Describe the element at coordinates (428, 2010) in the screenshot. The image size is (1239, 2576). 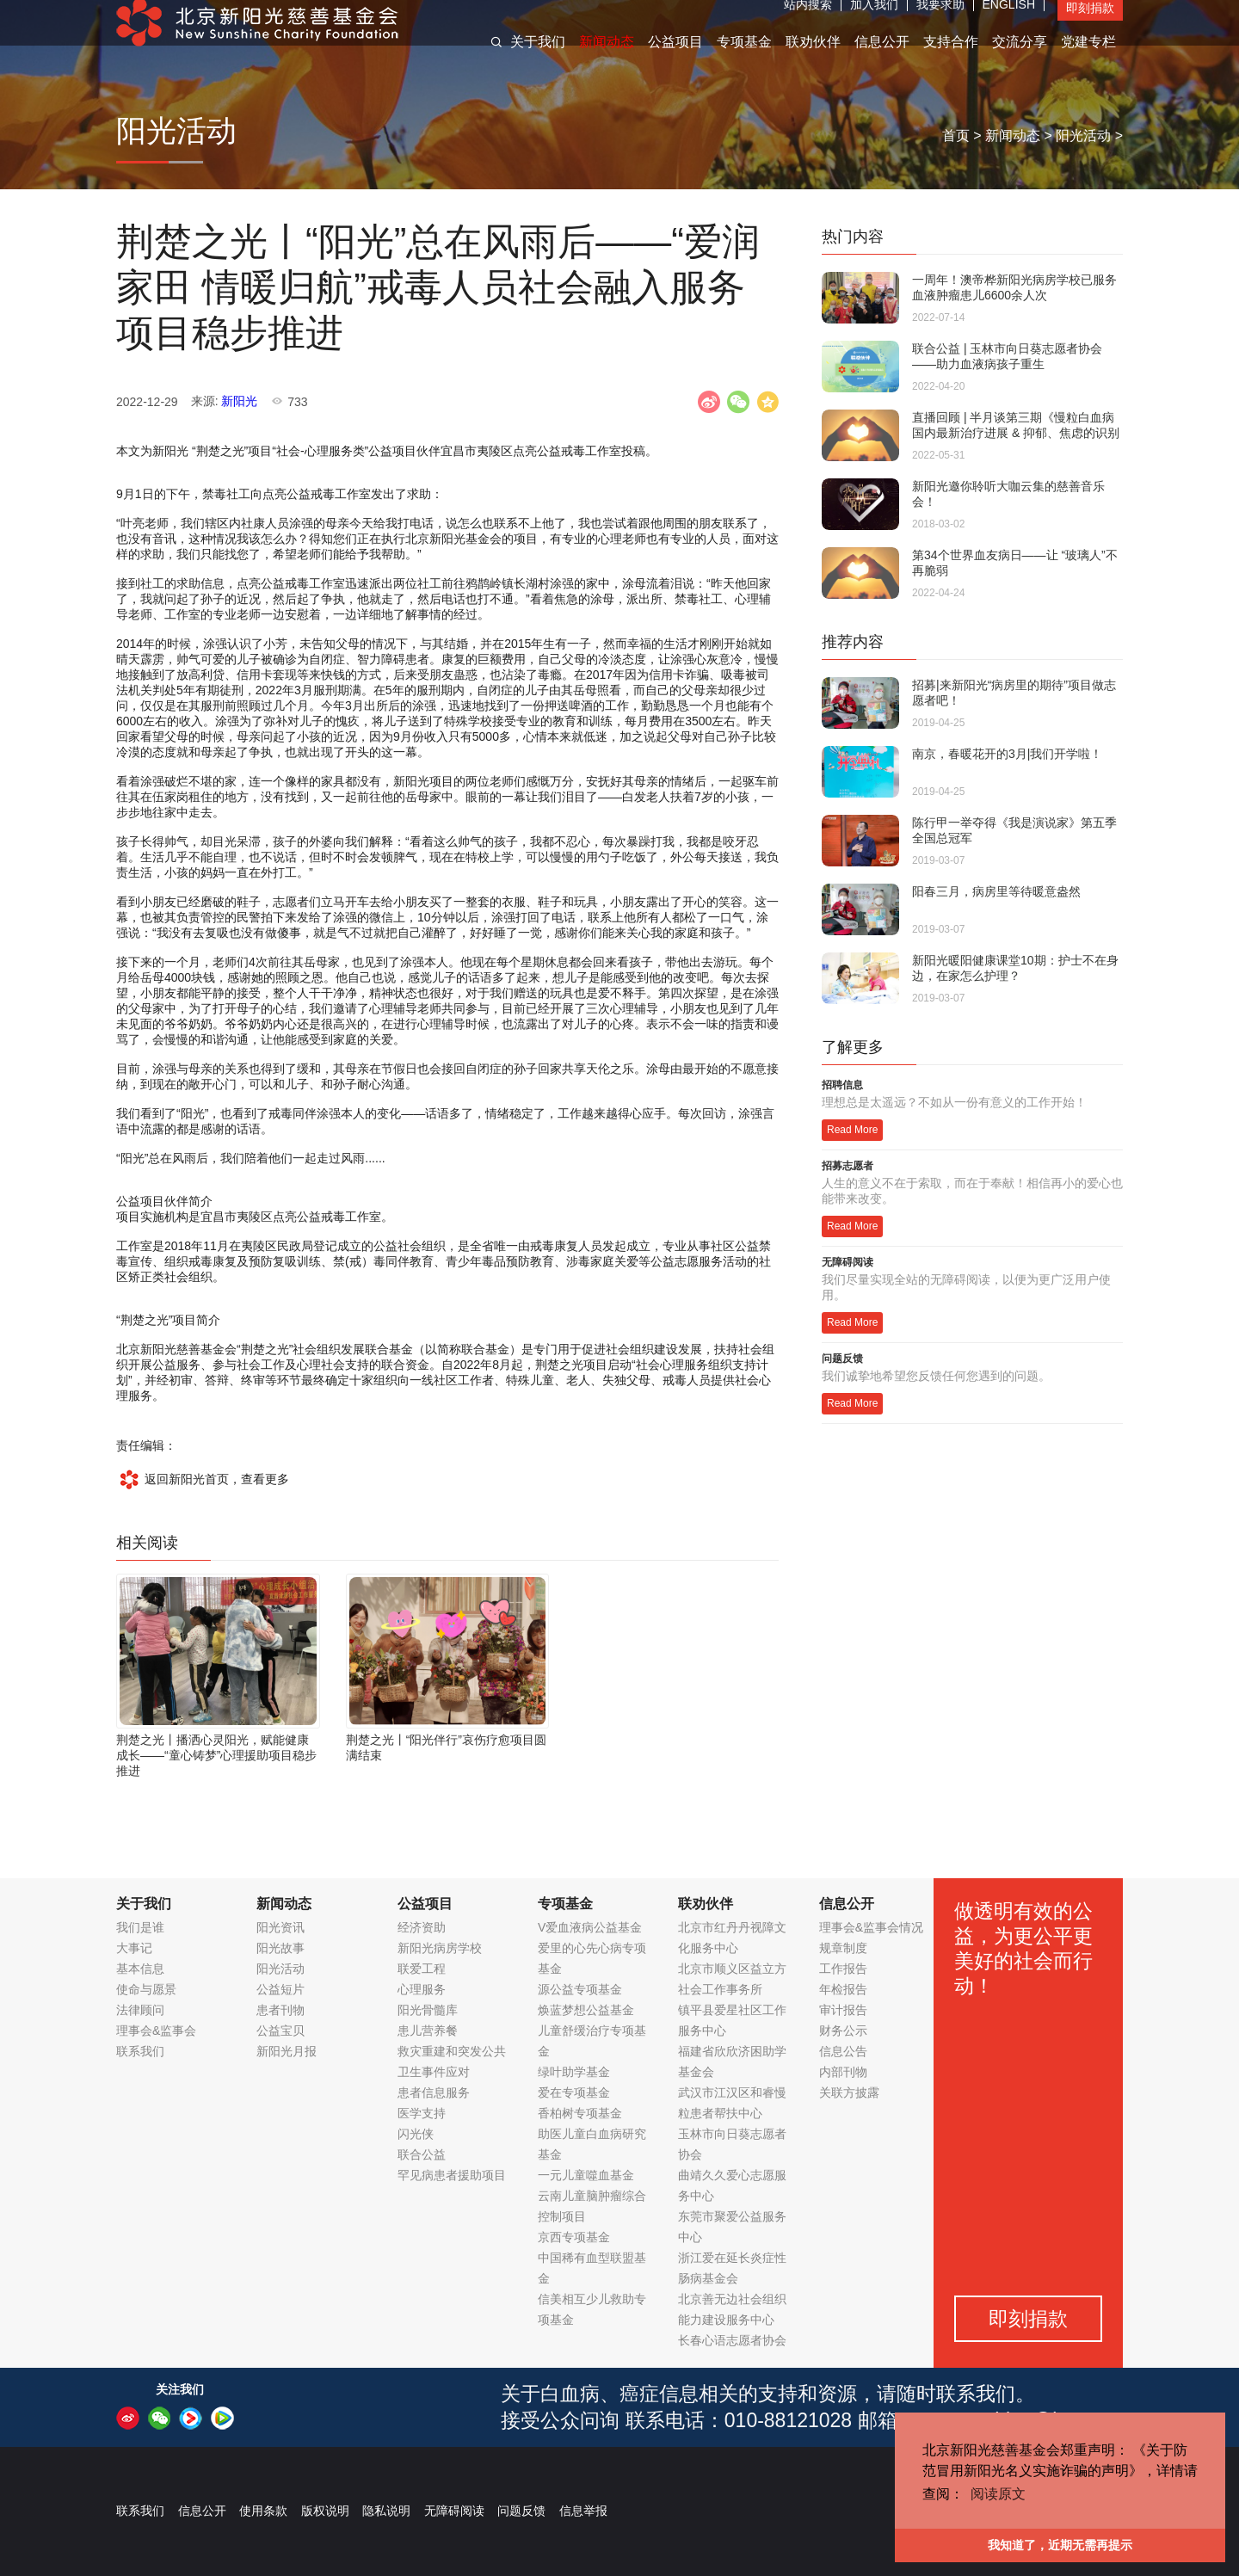
I see `阳光骨髓库` at that location.